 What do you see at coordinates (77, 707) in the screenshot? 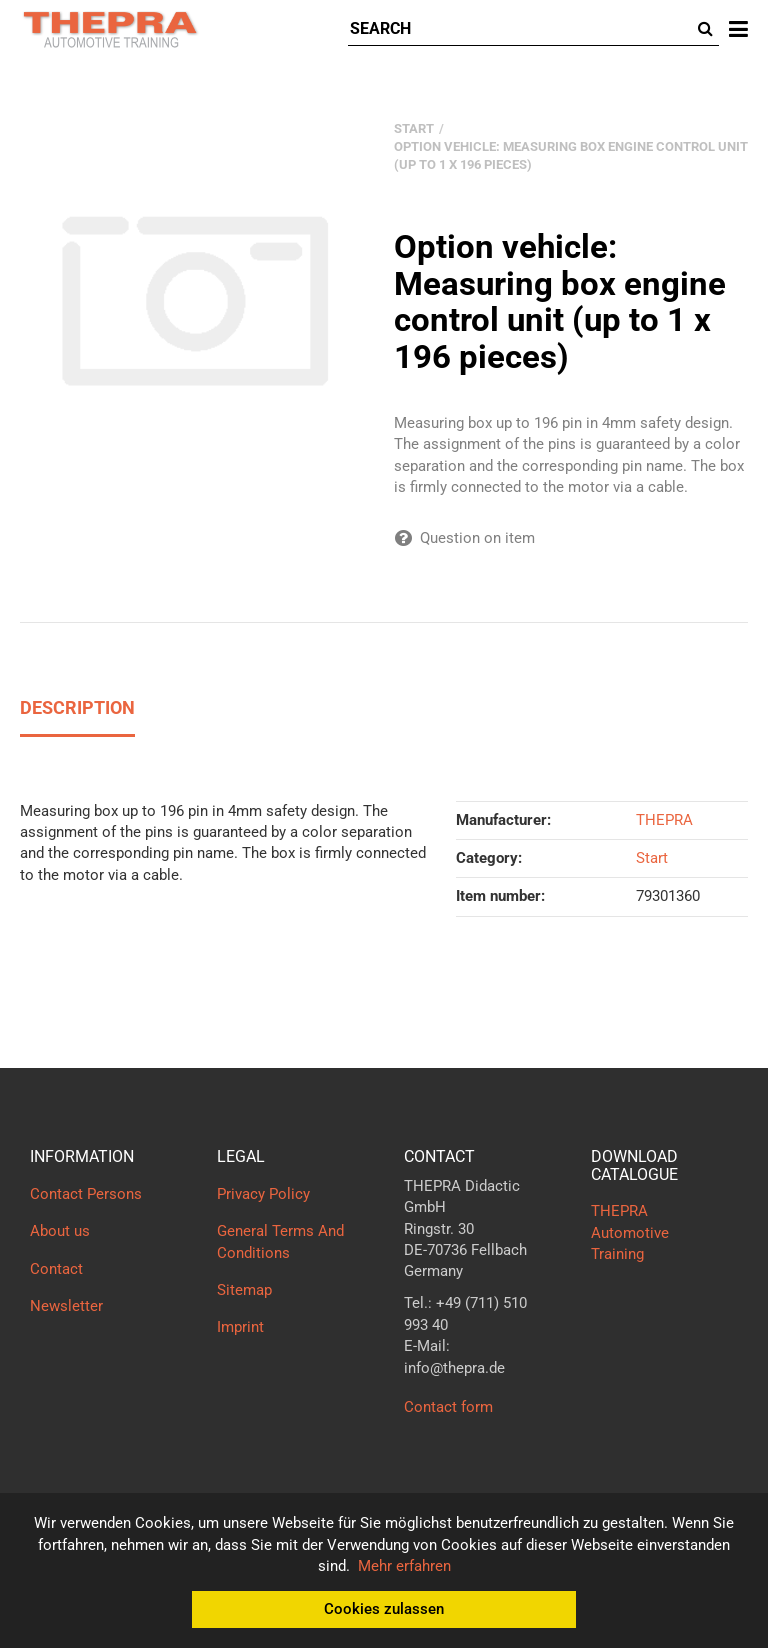
I see `Description [tab]` at bounding box center [77, 707].